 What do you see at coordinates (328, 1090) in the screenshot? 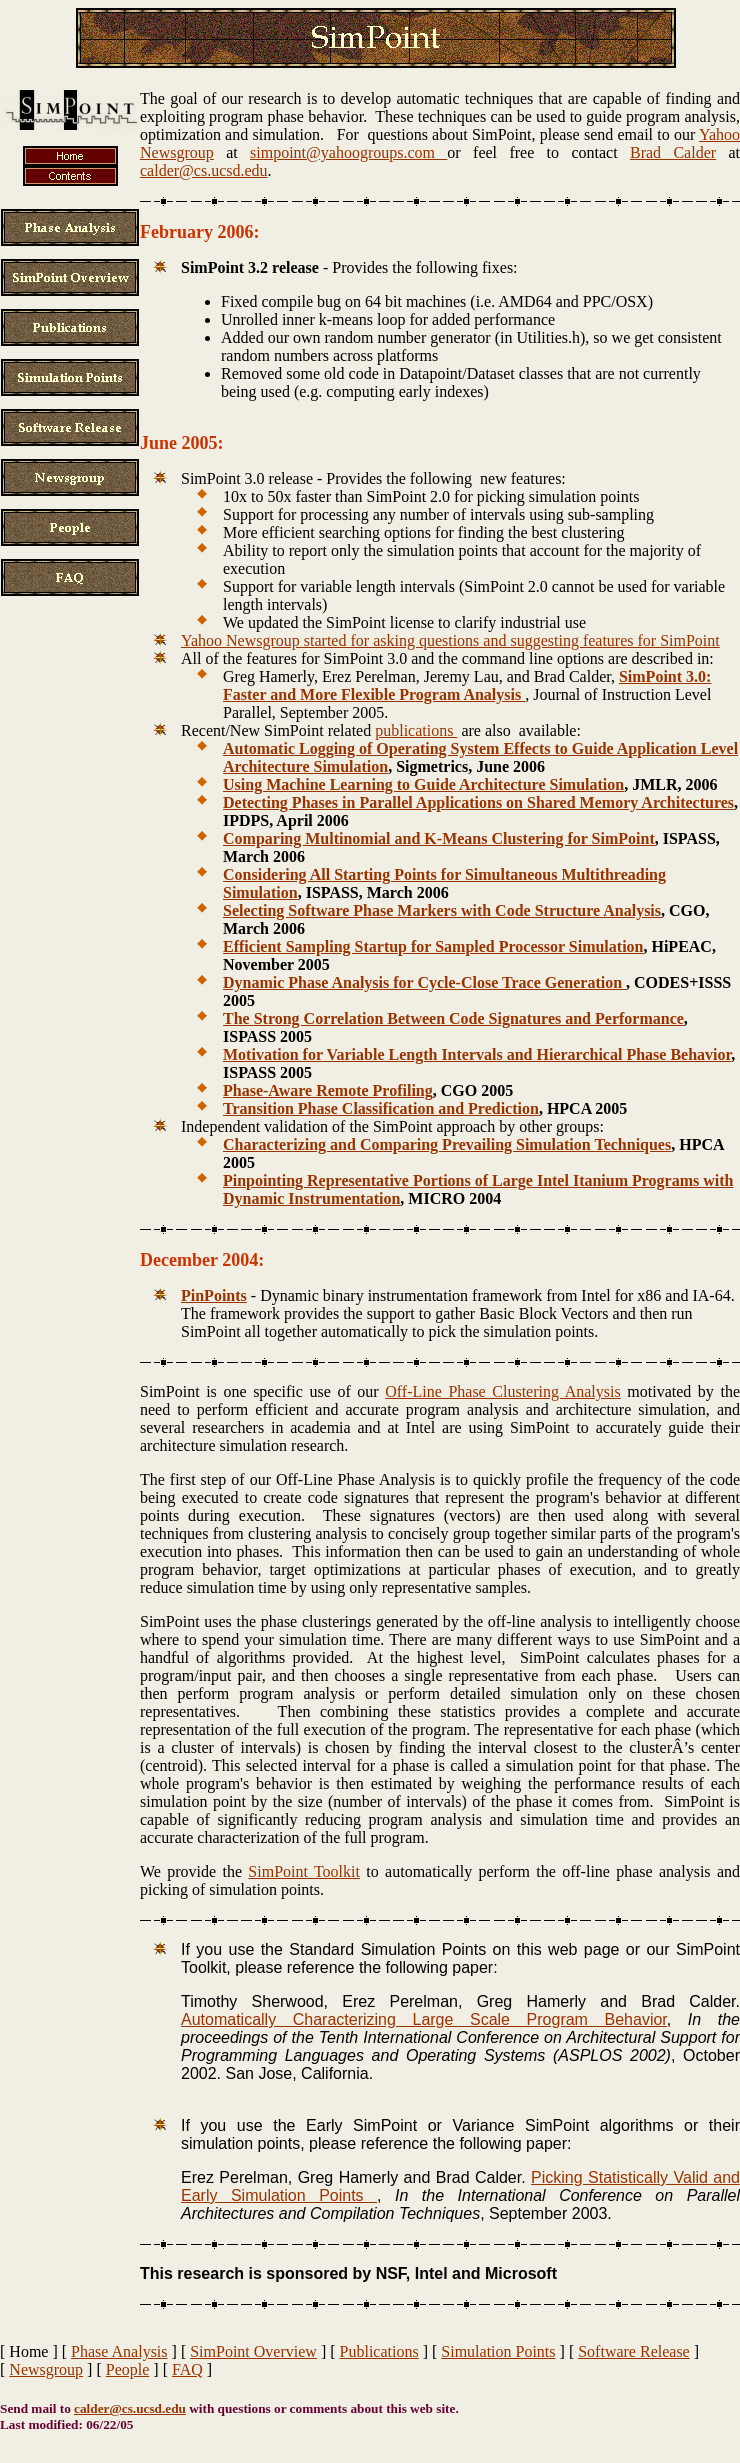
I see `Phase-Aware Remote Profiling` at bounding box center [328, 1090].